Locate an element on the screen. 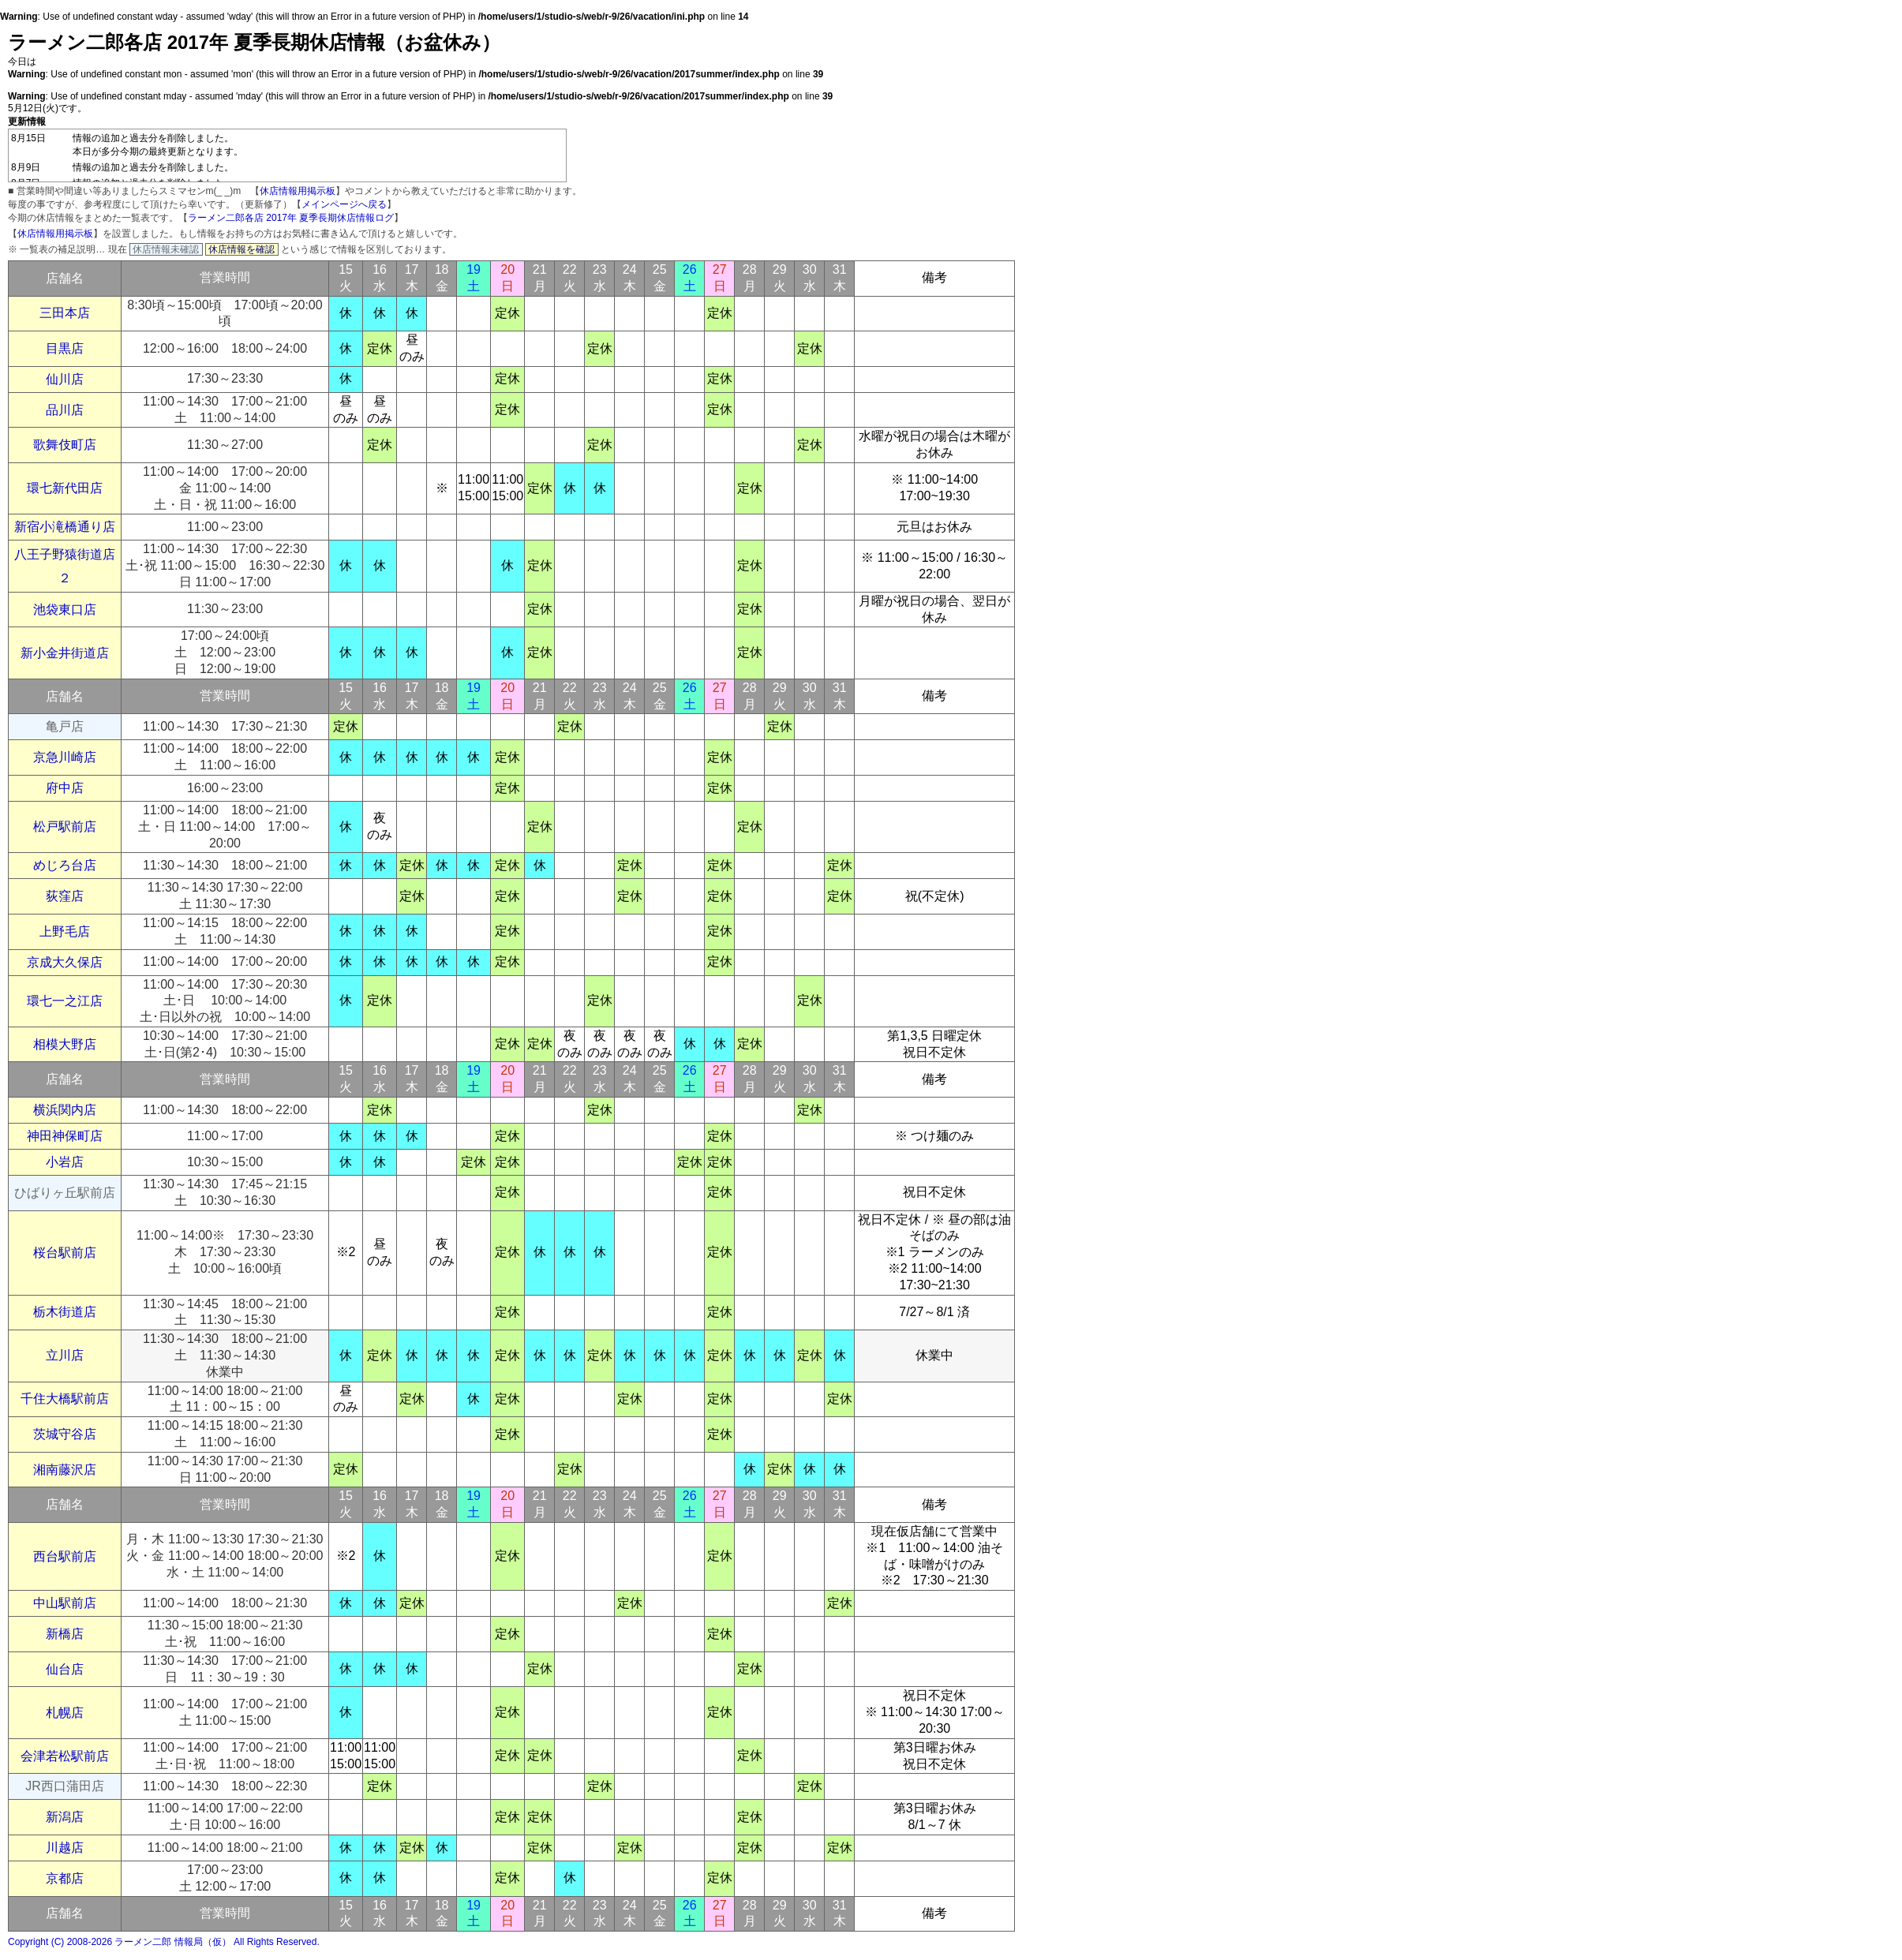  めじろ台店 is located at coordinates (64, 865).